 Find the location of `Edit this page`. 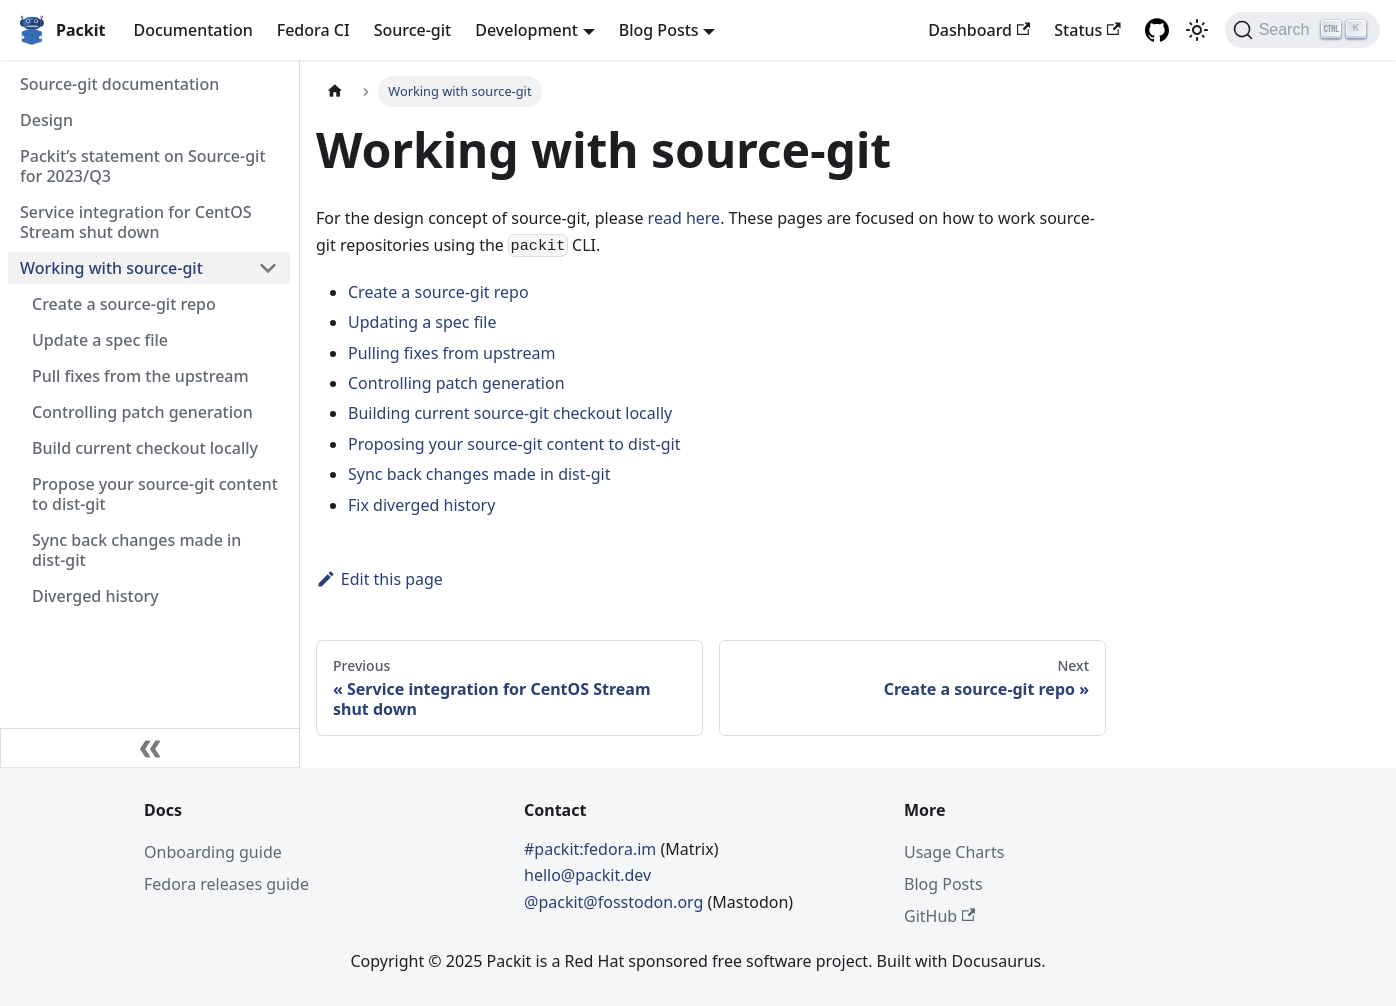

Edit this page is located at coordinates (379, 579).